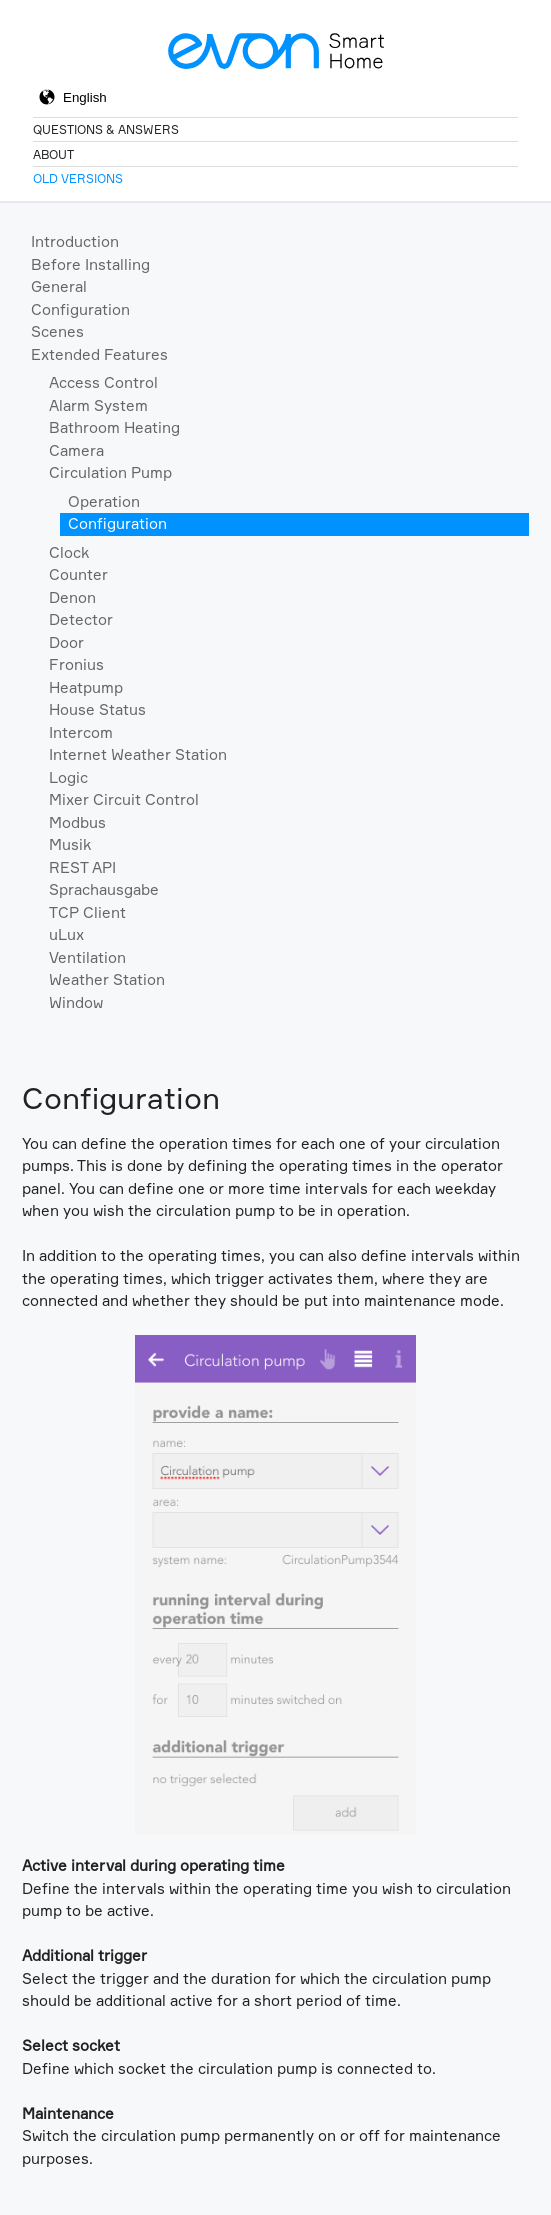 The height and width of the screenshot is (2215, 551). What do you see at coordinates (80, 309) in the screenshot?
I see `Configuration` at bounding box center [80, 309].